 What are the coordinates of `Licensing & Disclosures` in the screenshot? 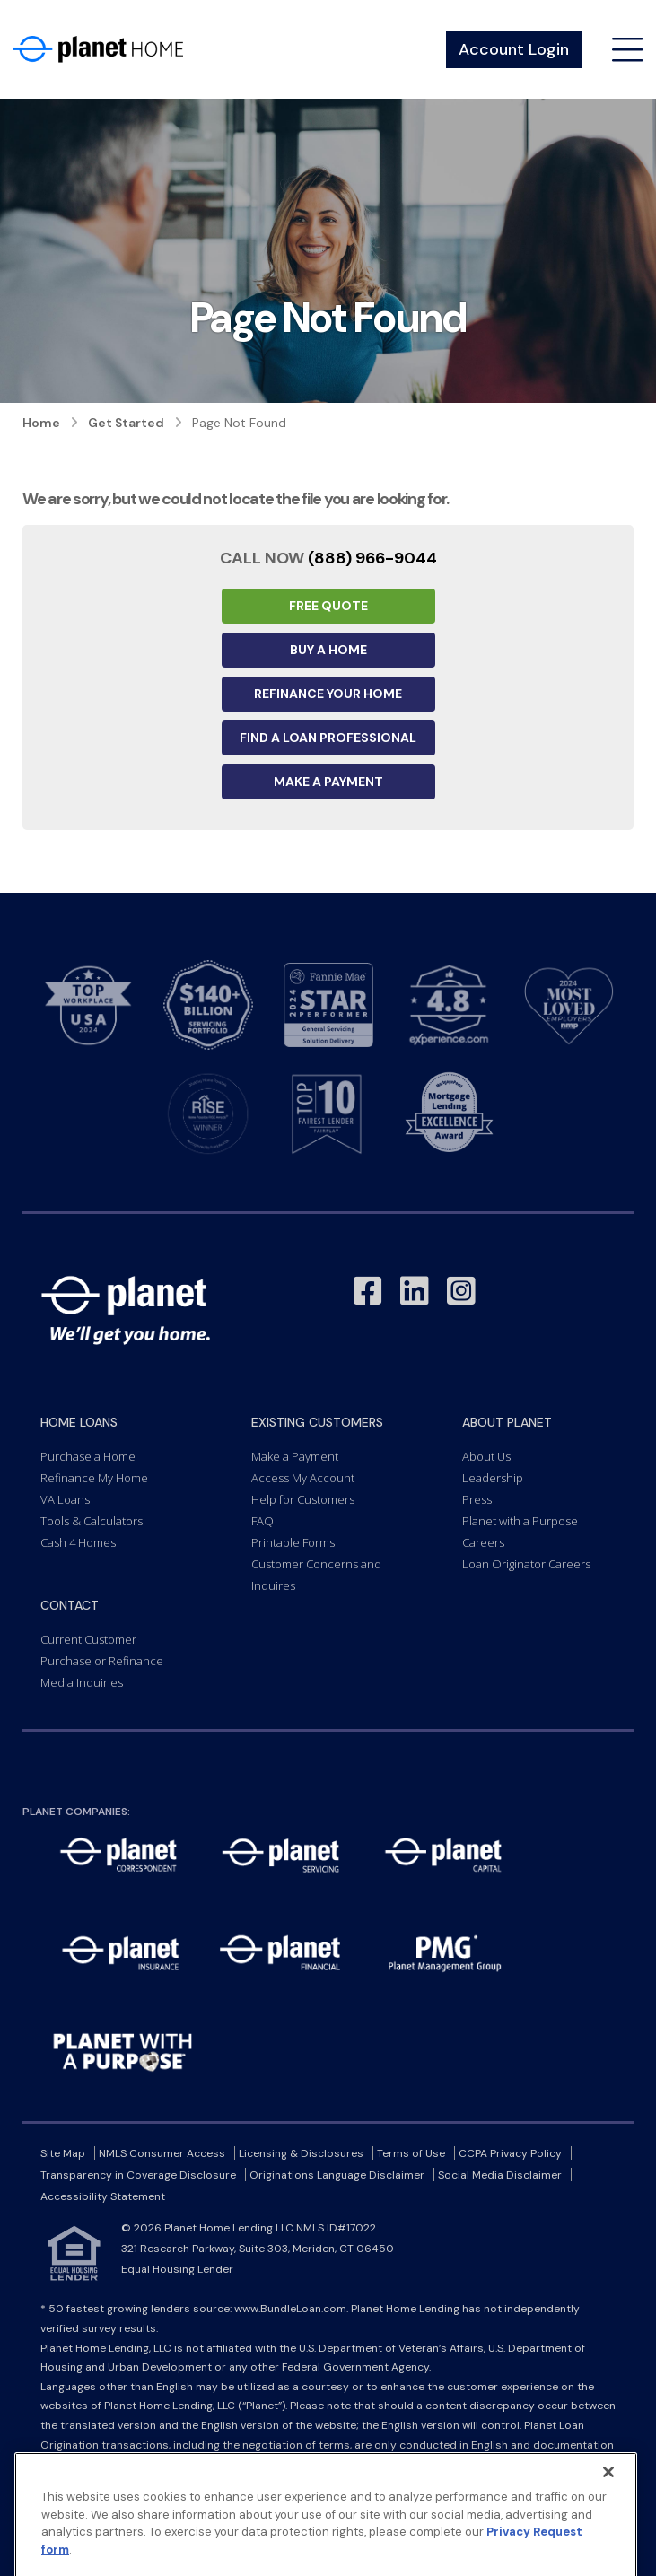 It's located at (301, 2153).